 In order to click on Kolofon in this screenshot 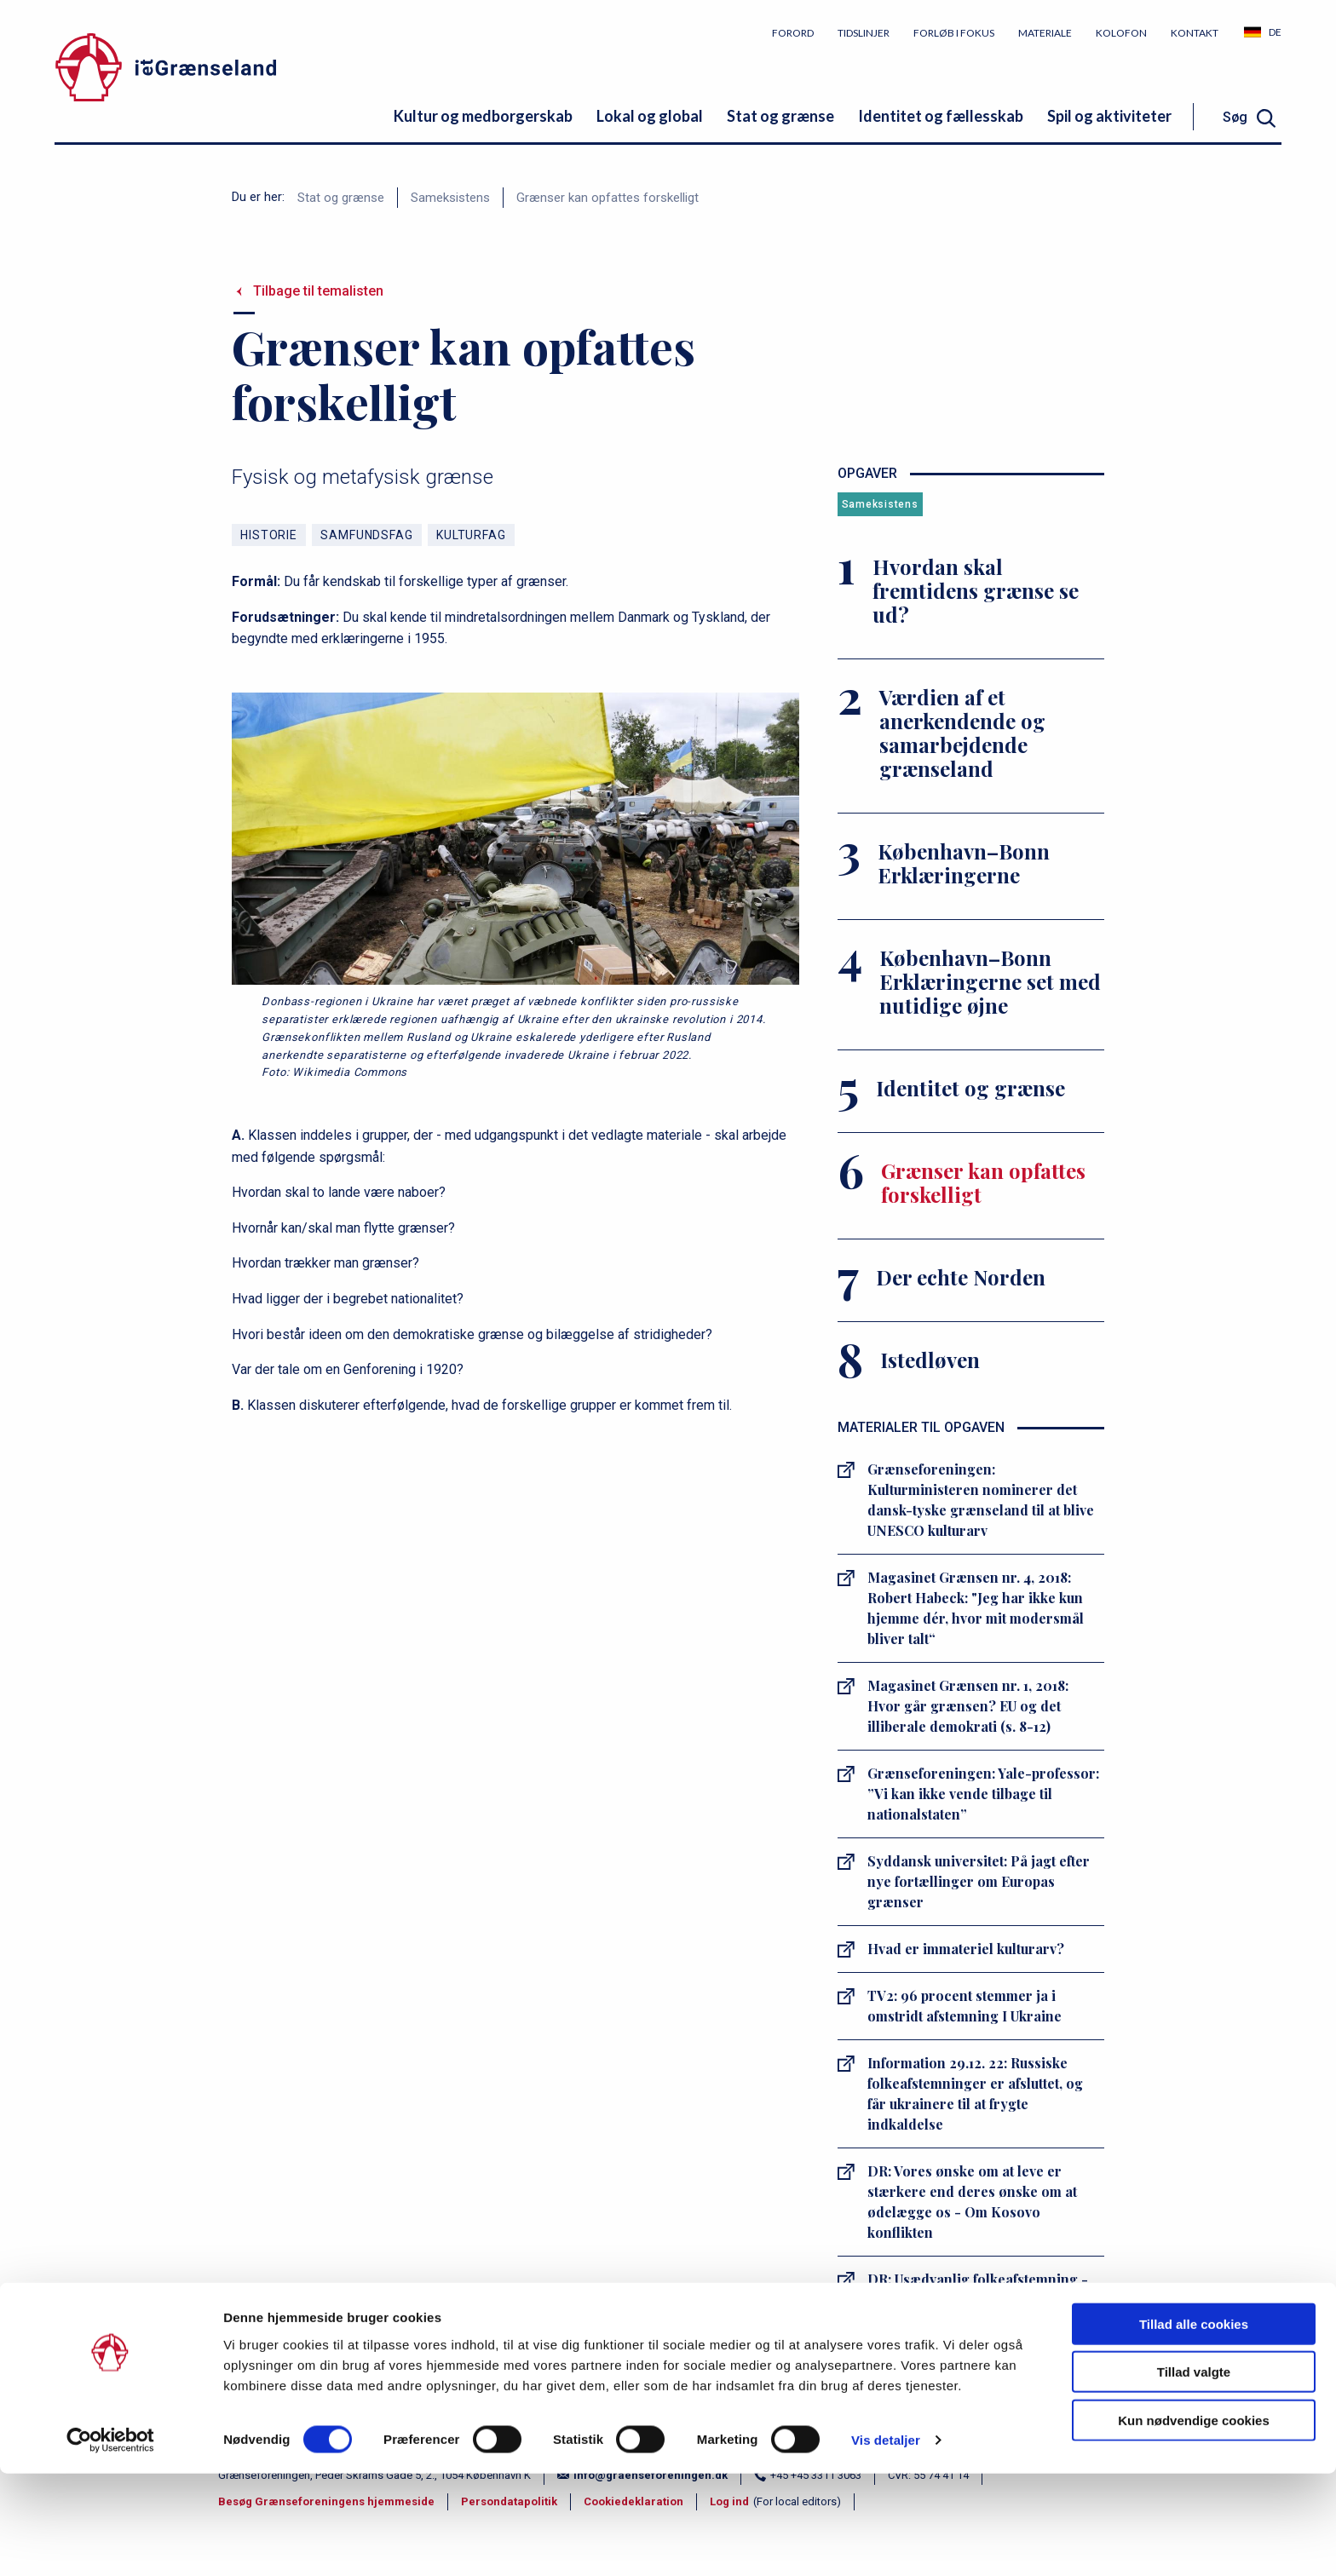, I will do `click(1121, 32)`.